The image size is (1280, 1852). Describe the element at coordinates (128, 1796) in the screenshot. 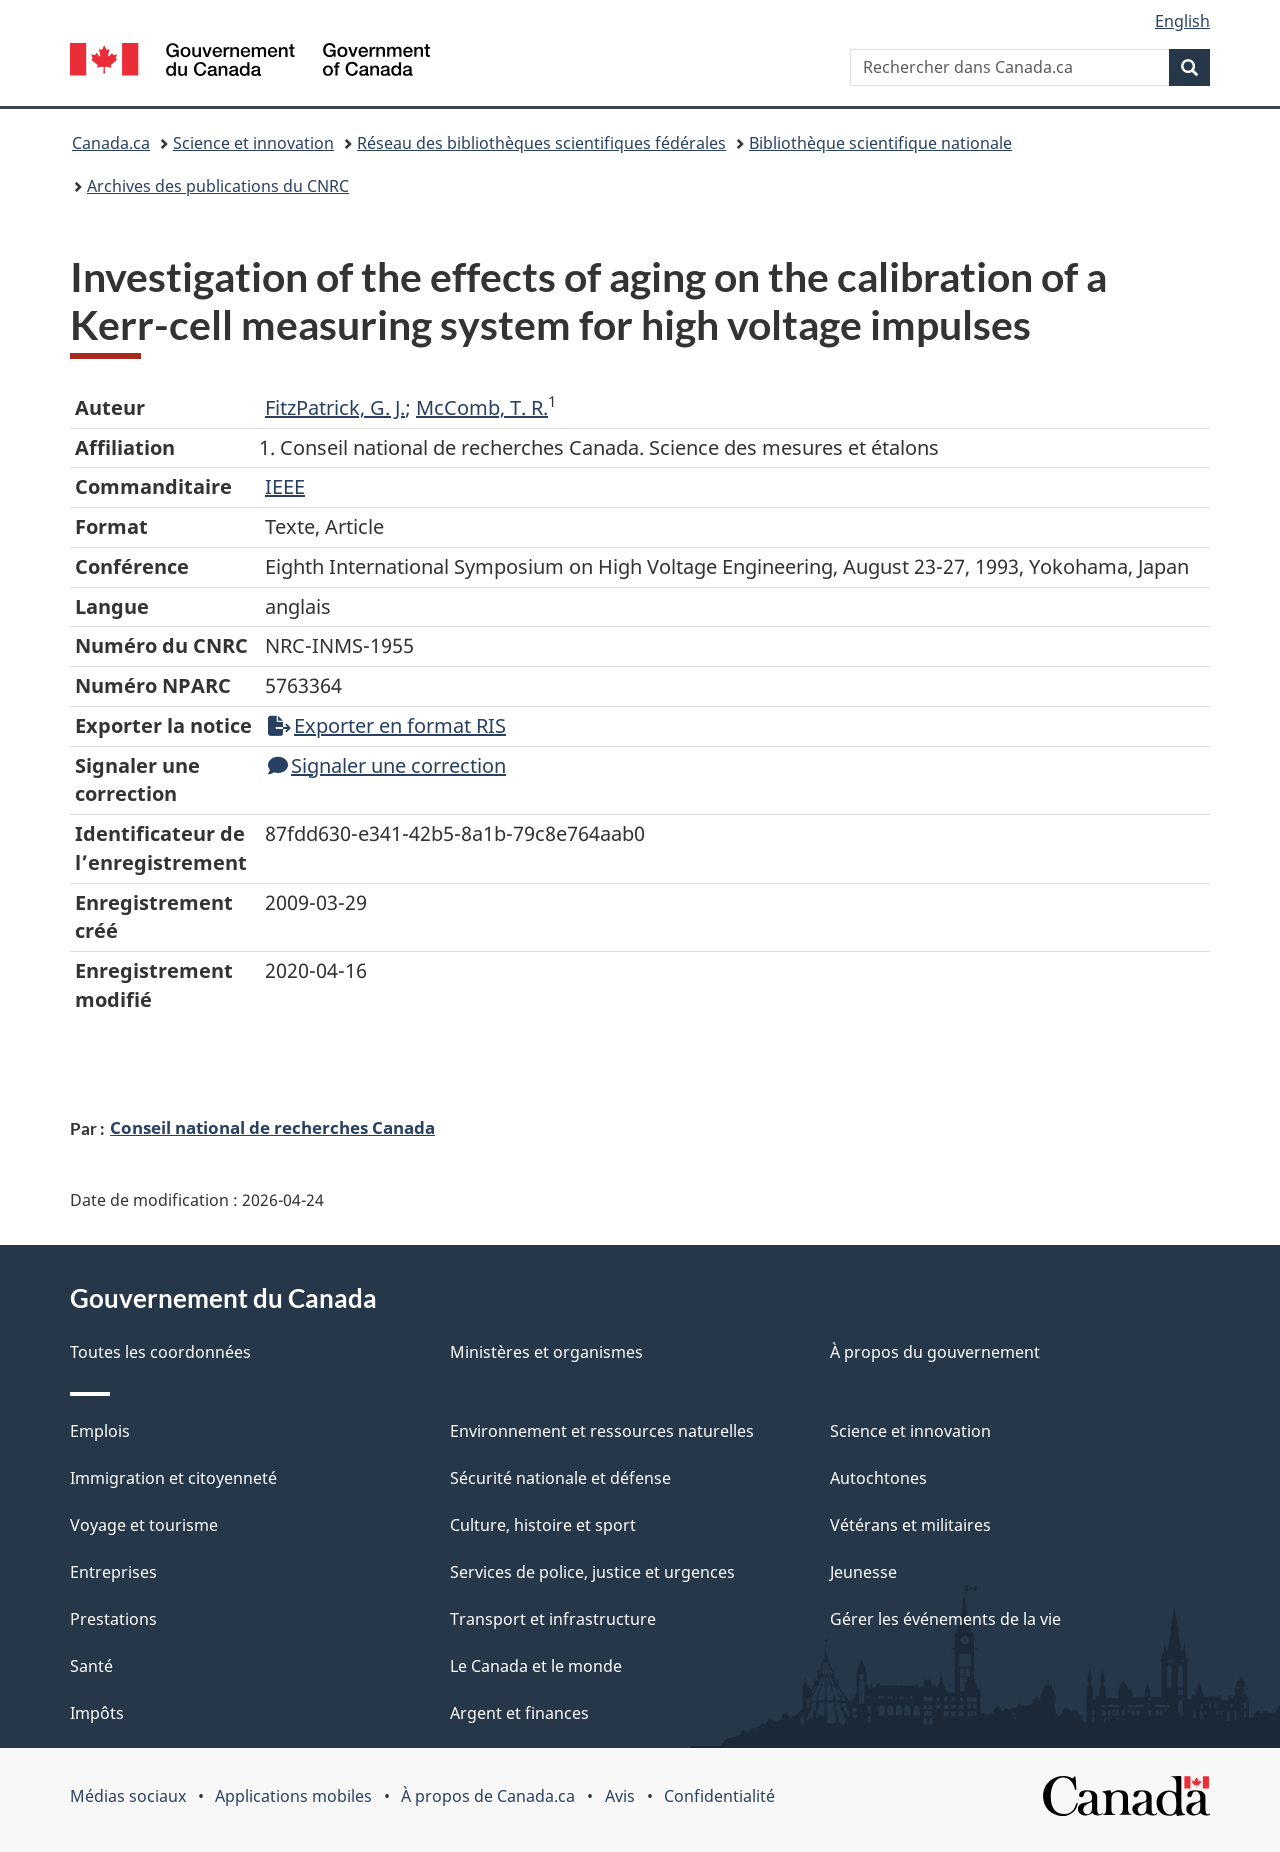

I see `Médias sociaux` at that location.